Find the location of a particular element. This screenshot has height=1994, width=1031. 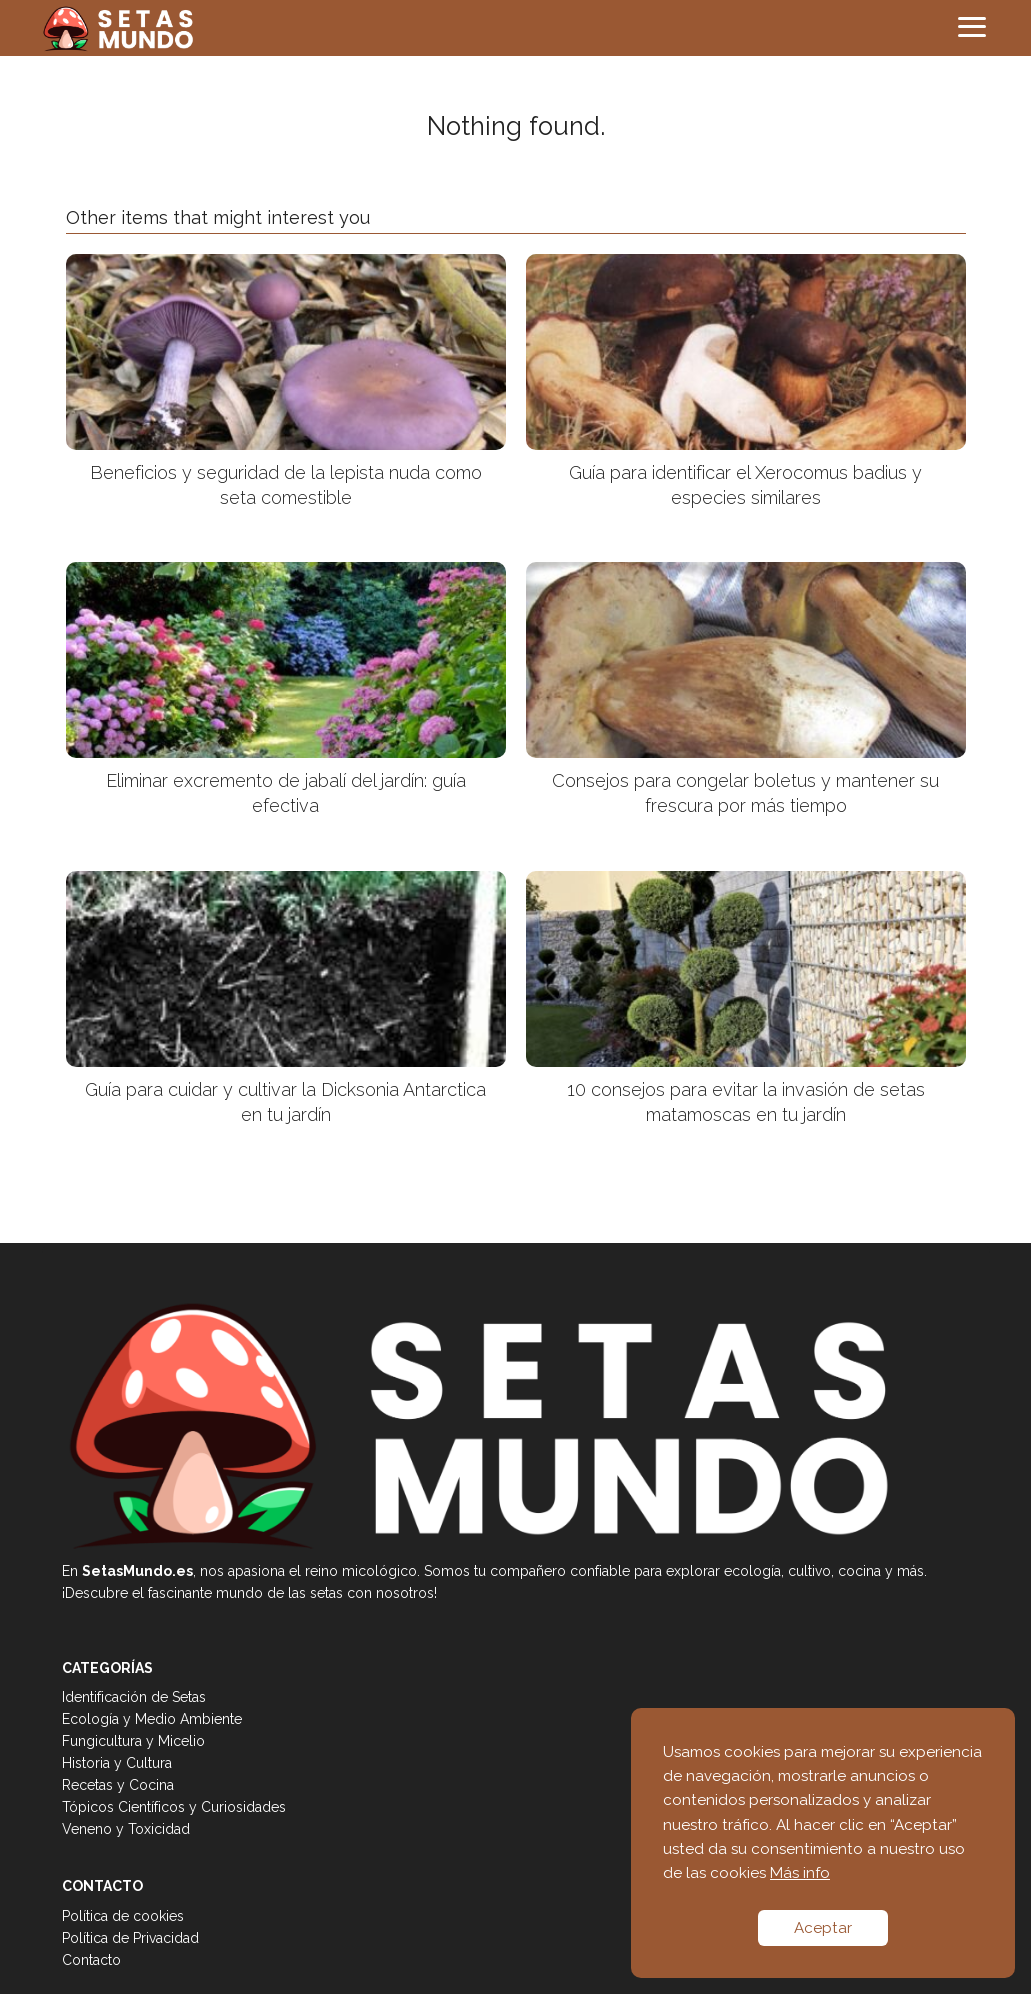

Recetas y Cocina is located at coordinates (118, 1785).